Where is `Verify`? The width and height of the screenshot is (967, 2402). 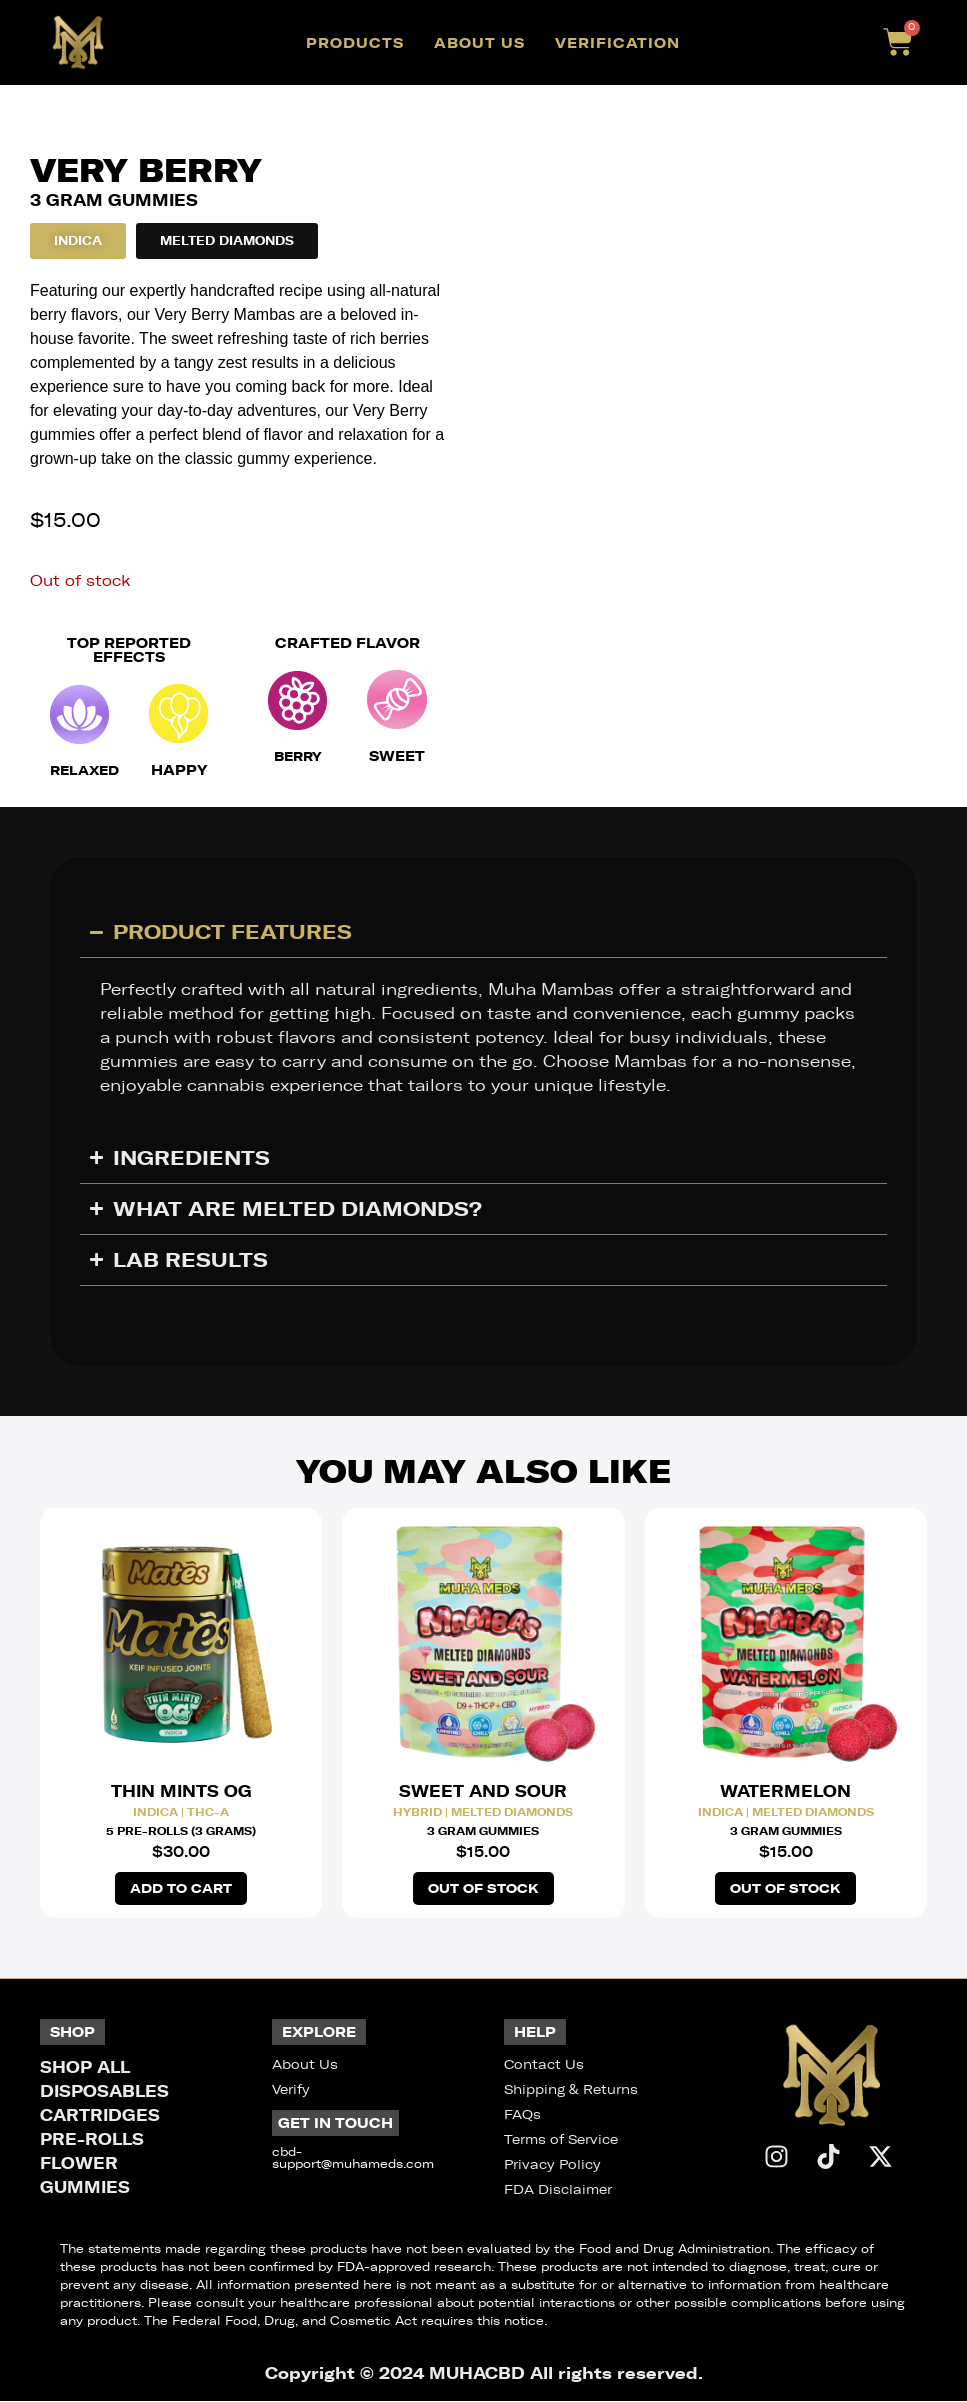
Verify is located at coordinates (291, 2090).